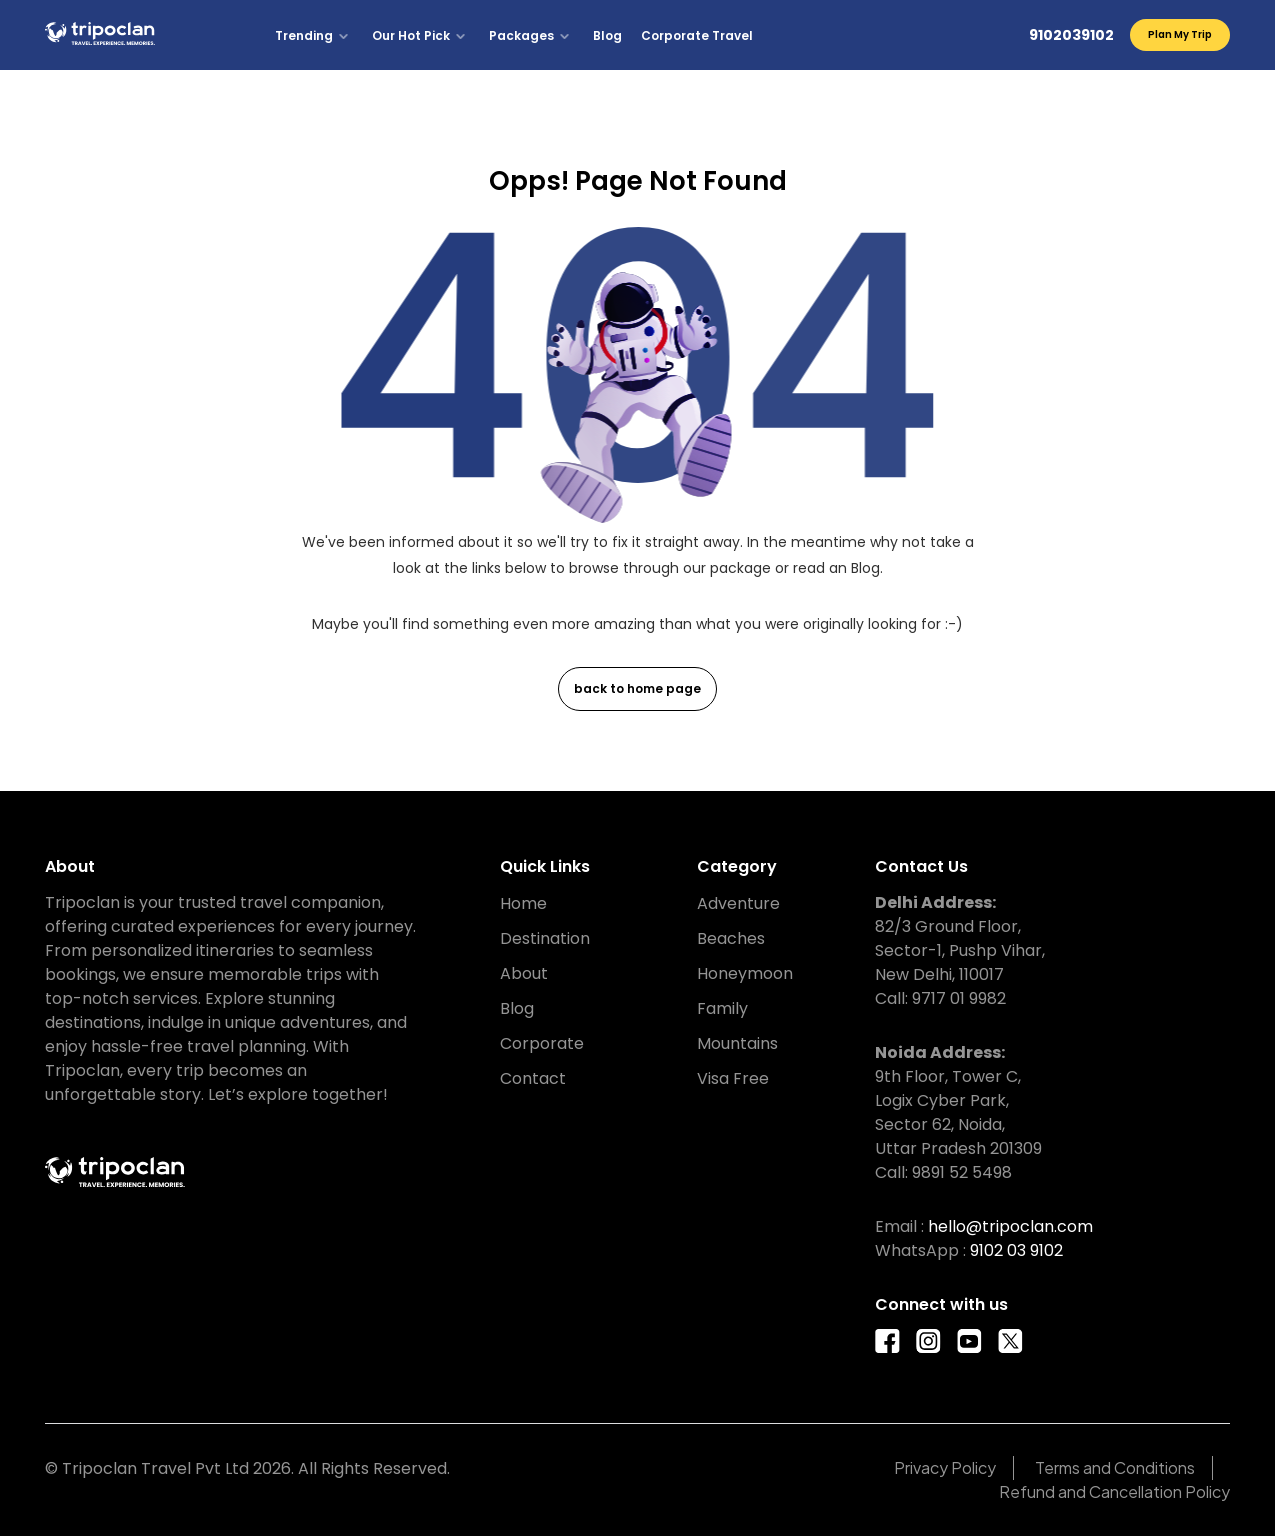 The height and width of the screenshot is (1536, 1275). Describe the element at coordinates (733, 1078) in the screenshot. I see `Visa Free` at that location.